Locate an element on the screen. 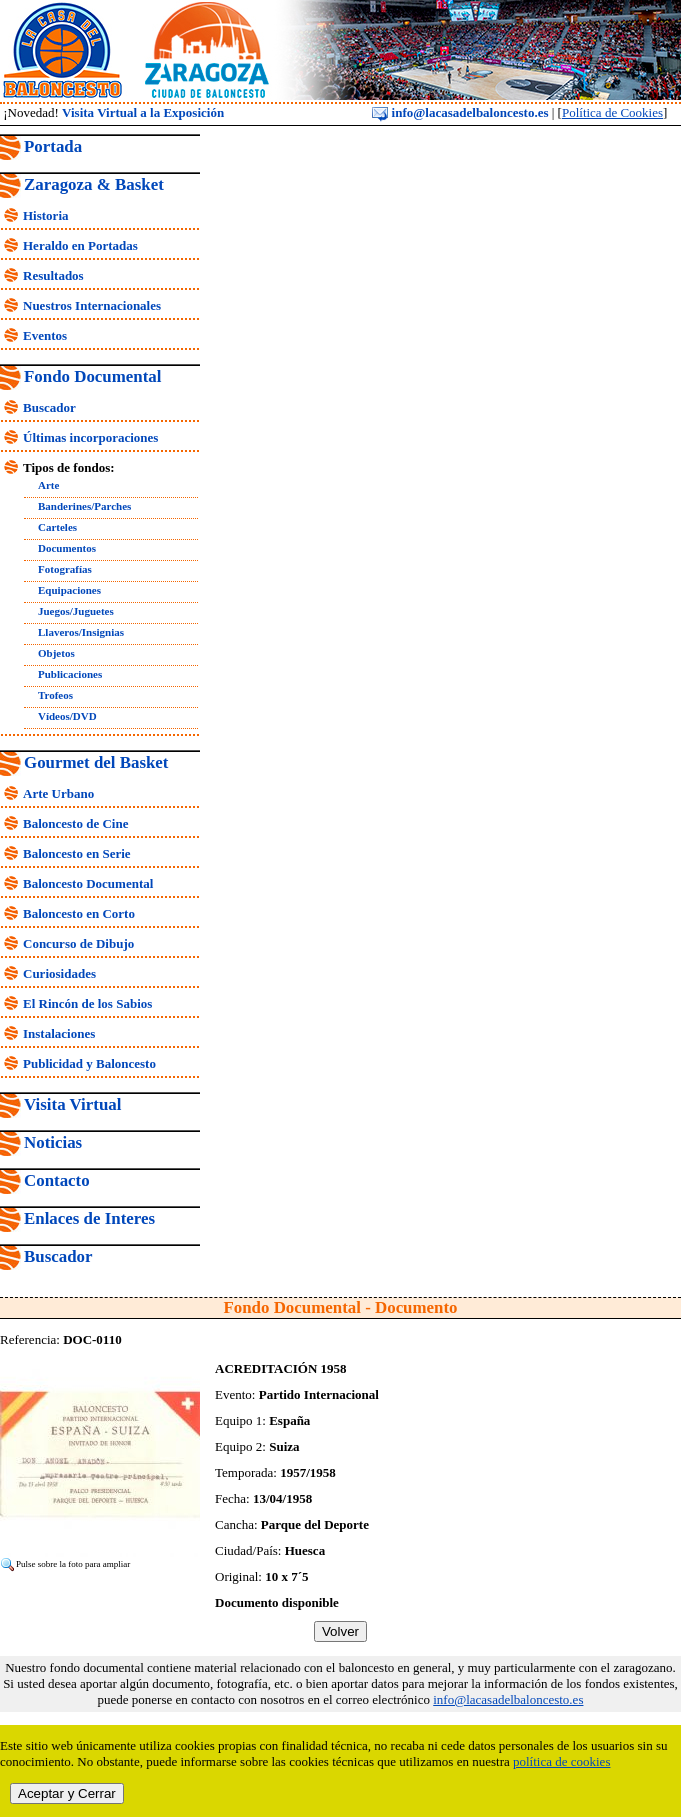 The width and height of the screenshot is (681, 1817). Documentos is located at coordinates (67, 548).